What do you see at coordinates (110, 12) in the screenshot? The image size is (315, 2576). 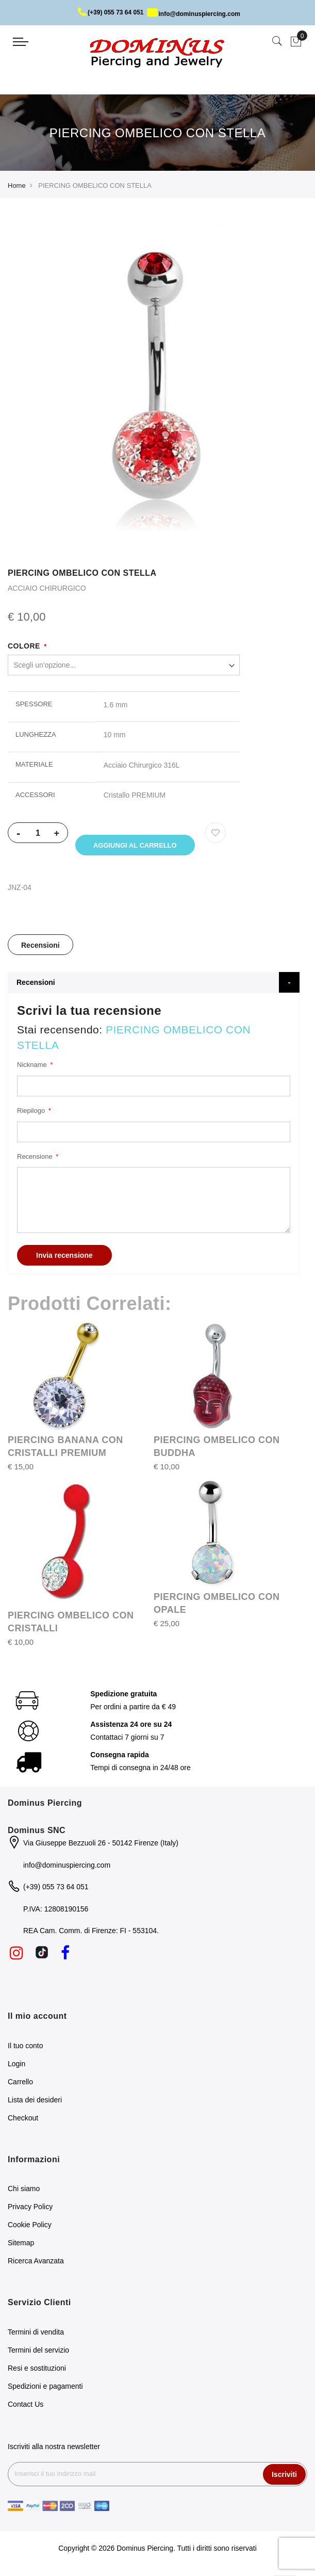 I see `(+39) 055 73 64 051` at bounding box center [110, 12].